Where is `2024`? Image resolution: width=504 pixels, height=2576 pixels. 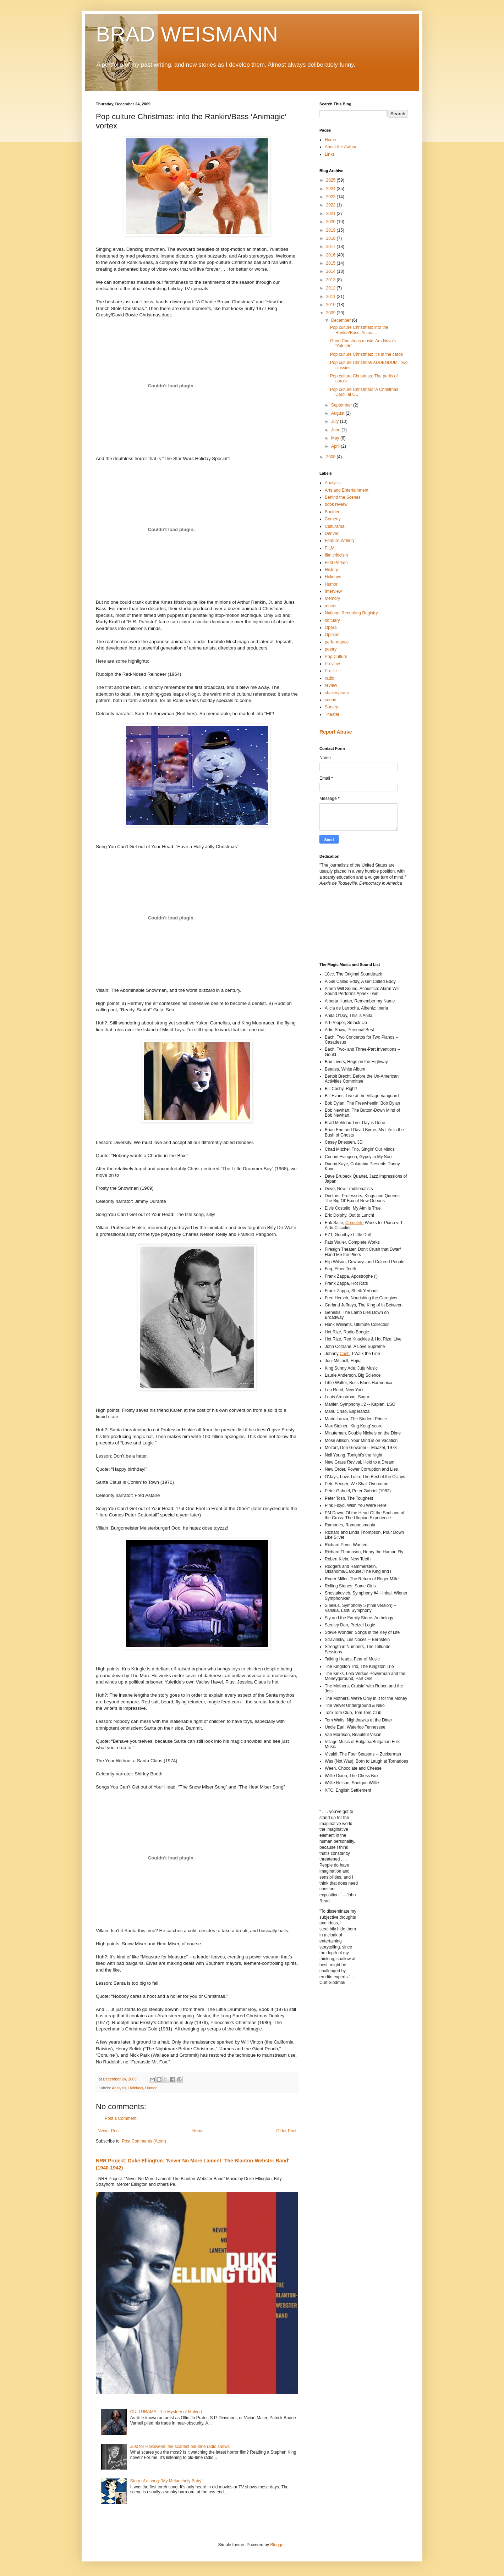 2024 is located at coordinates (331, 188).